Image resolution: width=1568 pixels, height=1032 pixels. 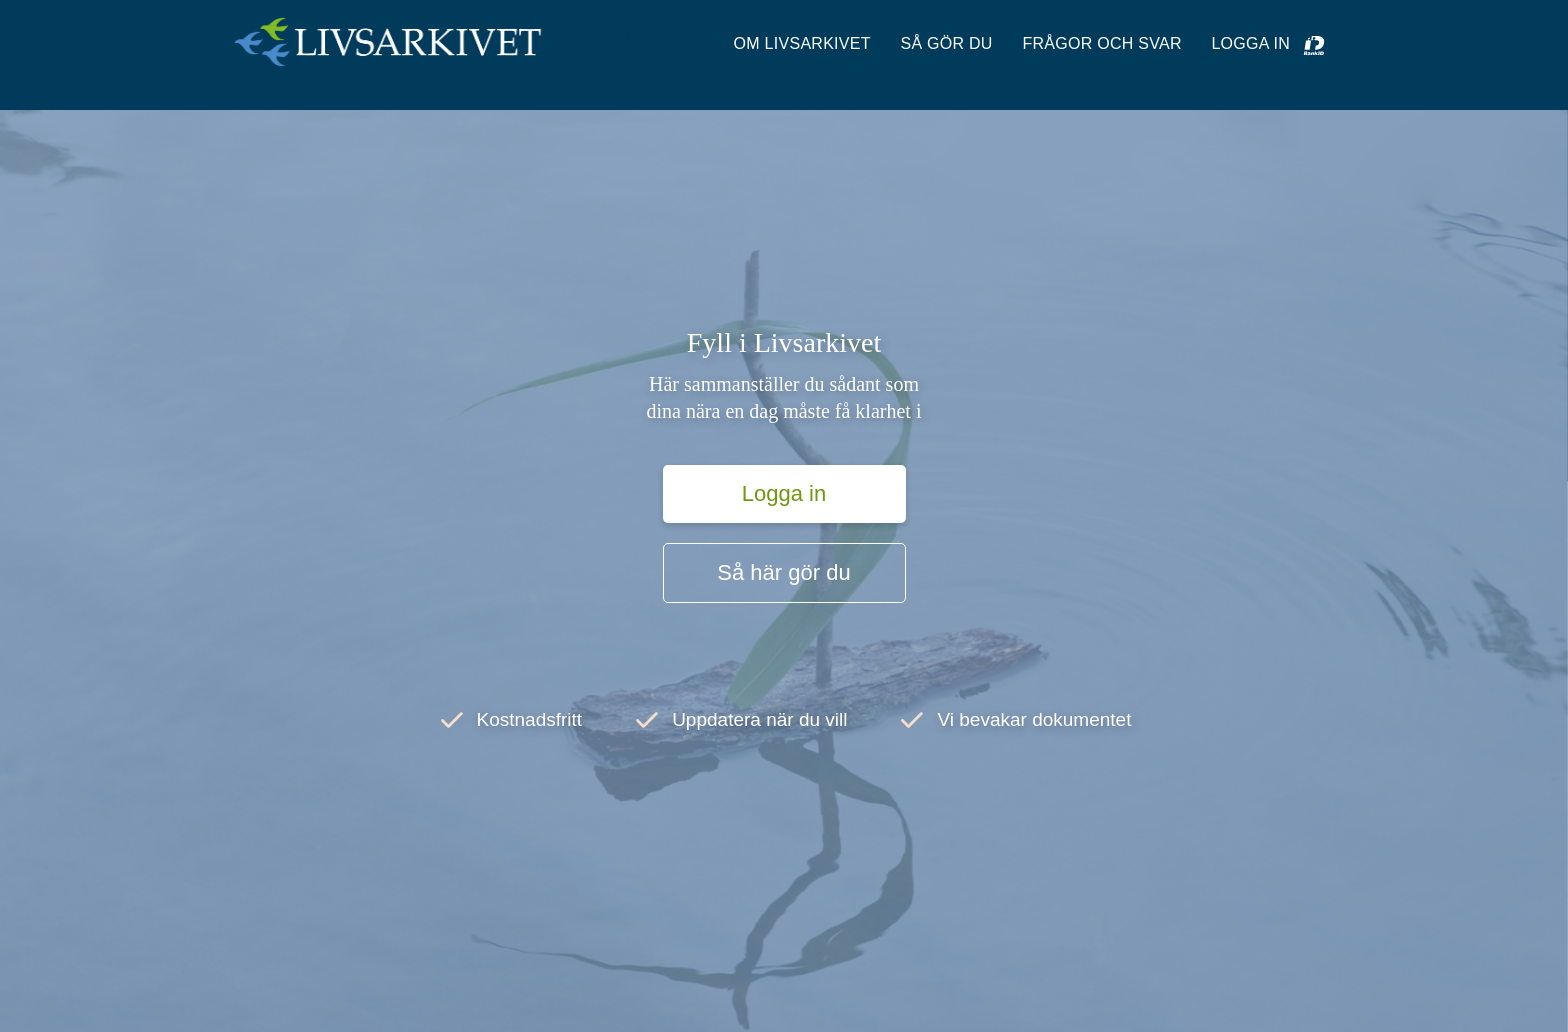 I want to click on Frågor och svar, so click(x=1101, y=43).